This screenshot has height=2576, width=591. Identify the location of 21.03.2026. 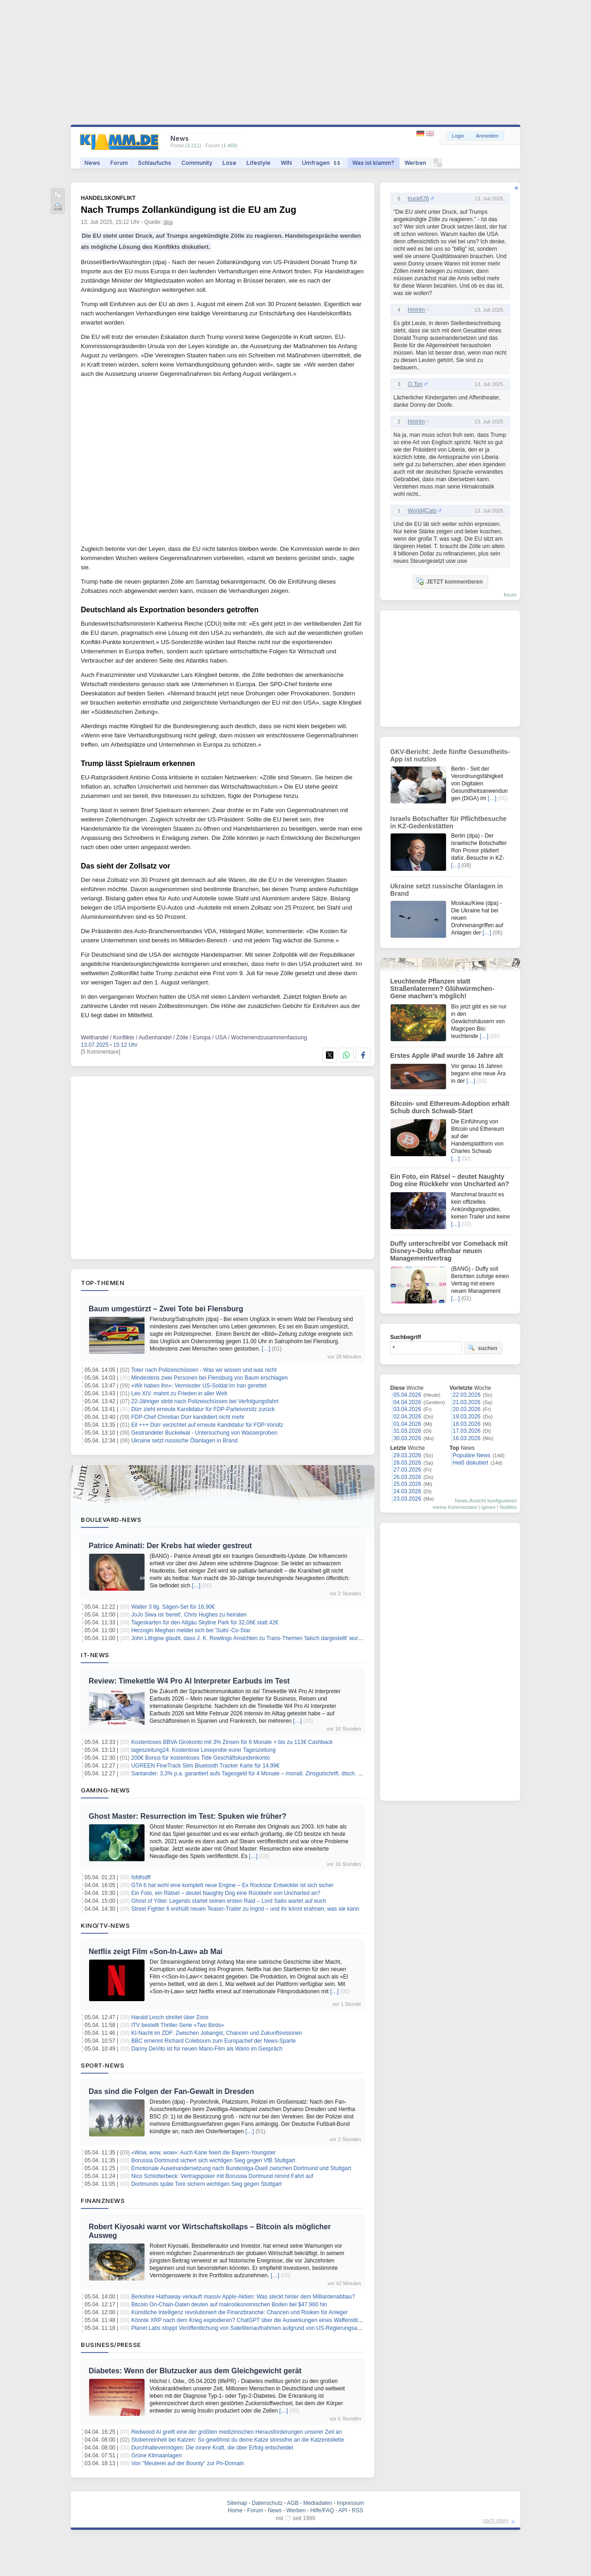
(467, 1402).